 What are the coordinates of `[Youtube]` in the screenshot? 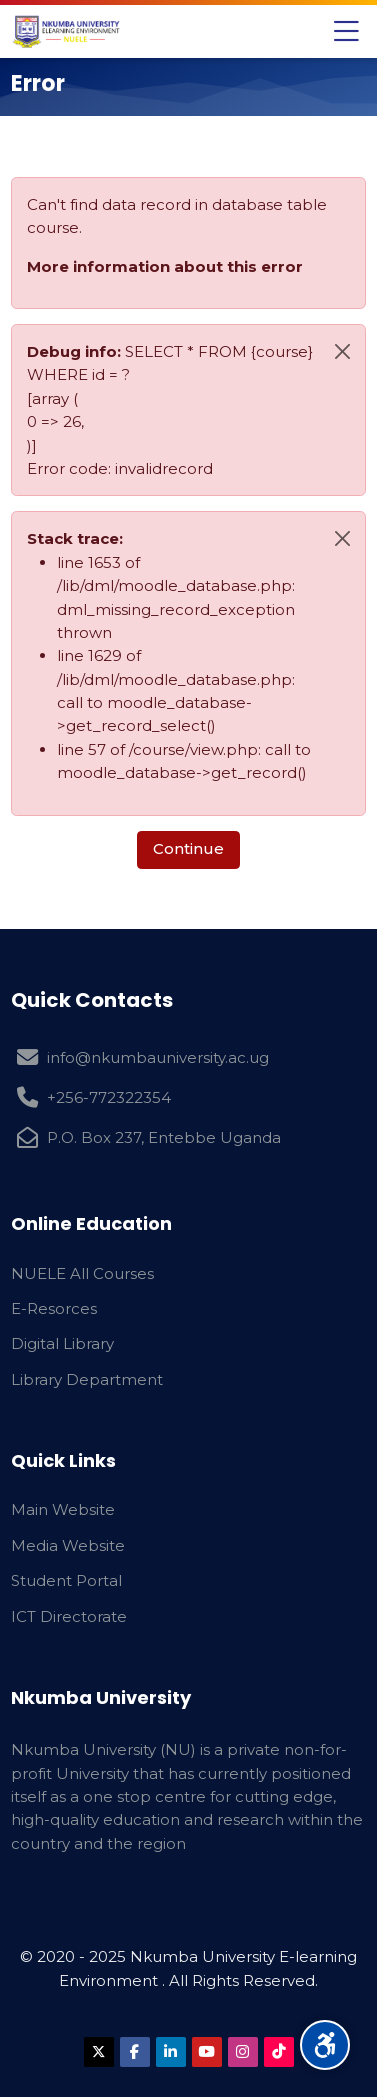 It's located at (207, 2052).